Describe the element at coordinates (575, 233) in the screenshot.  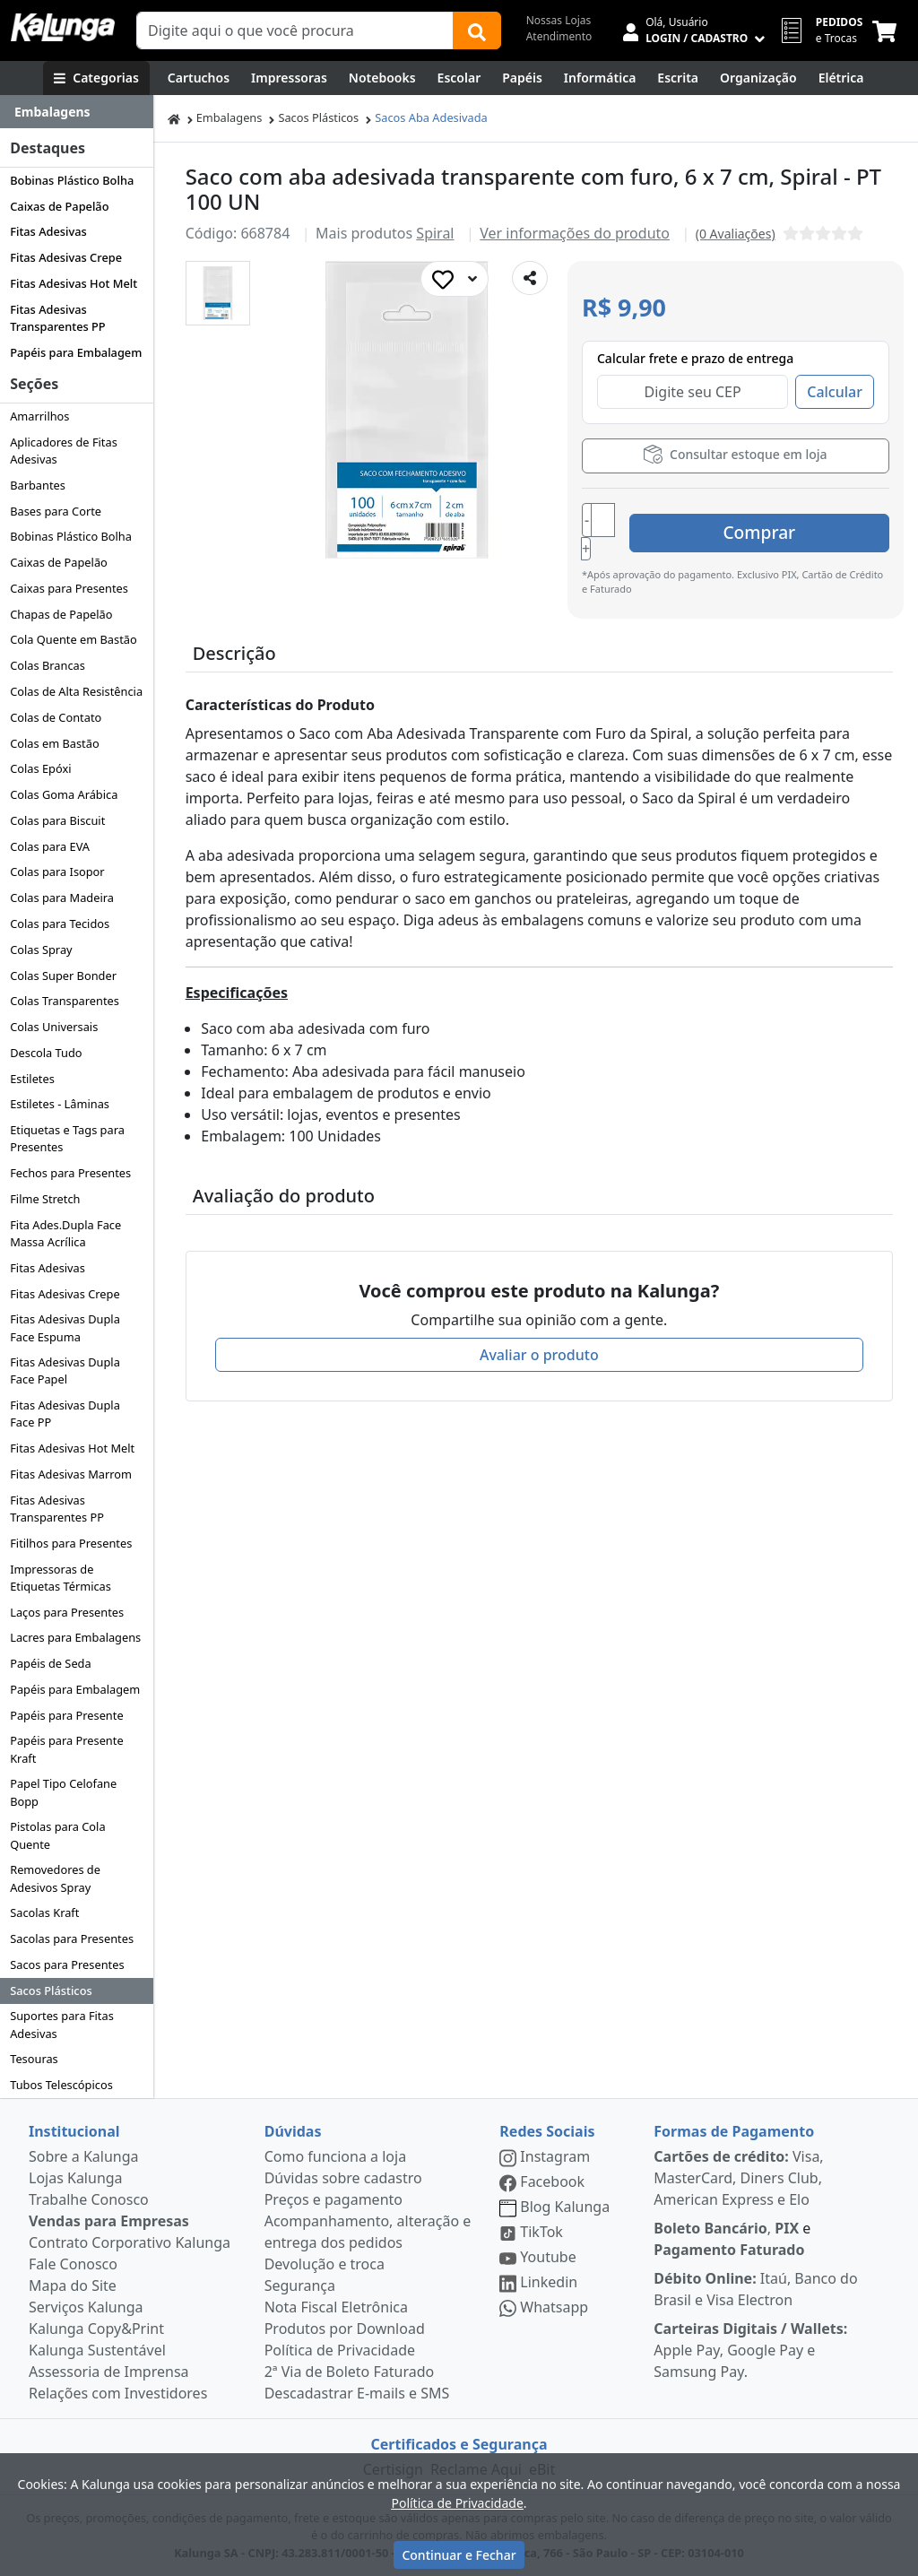
I see `Ver informações do produto` at that location.